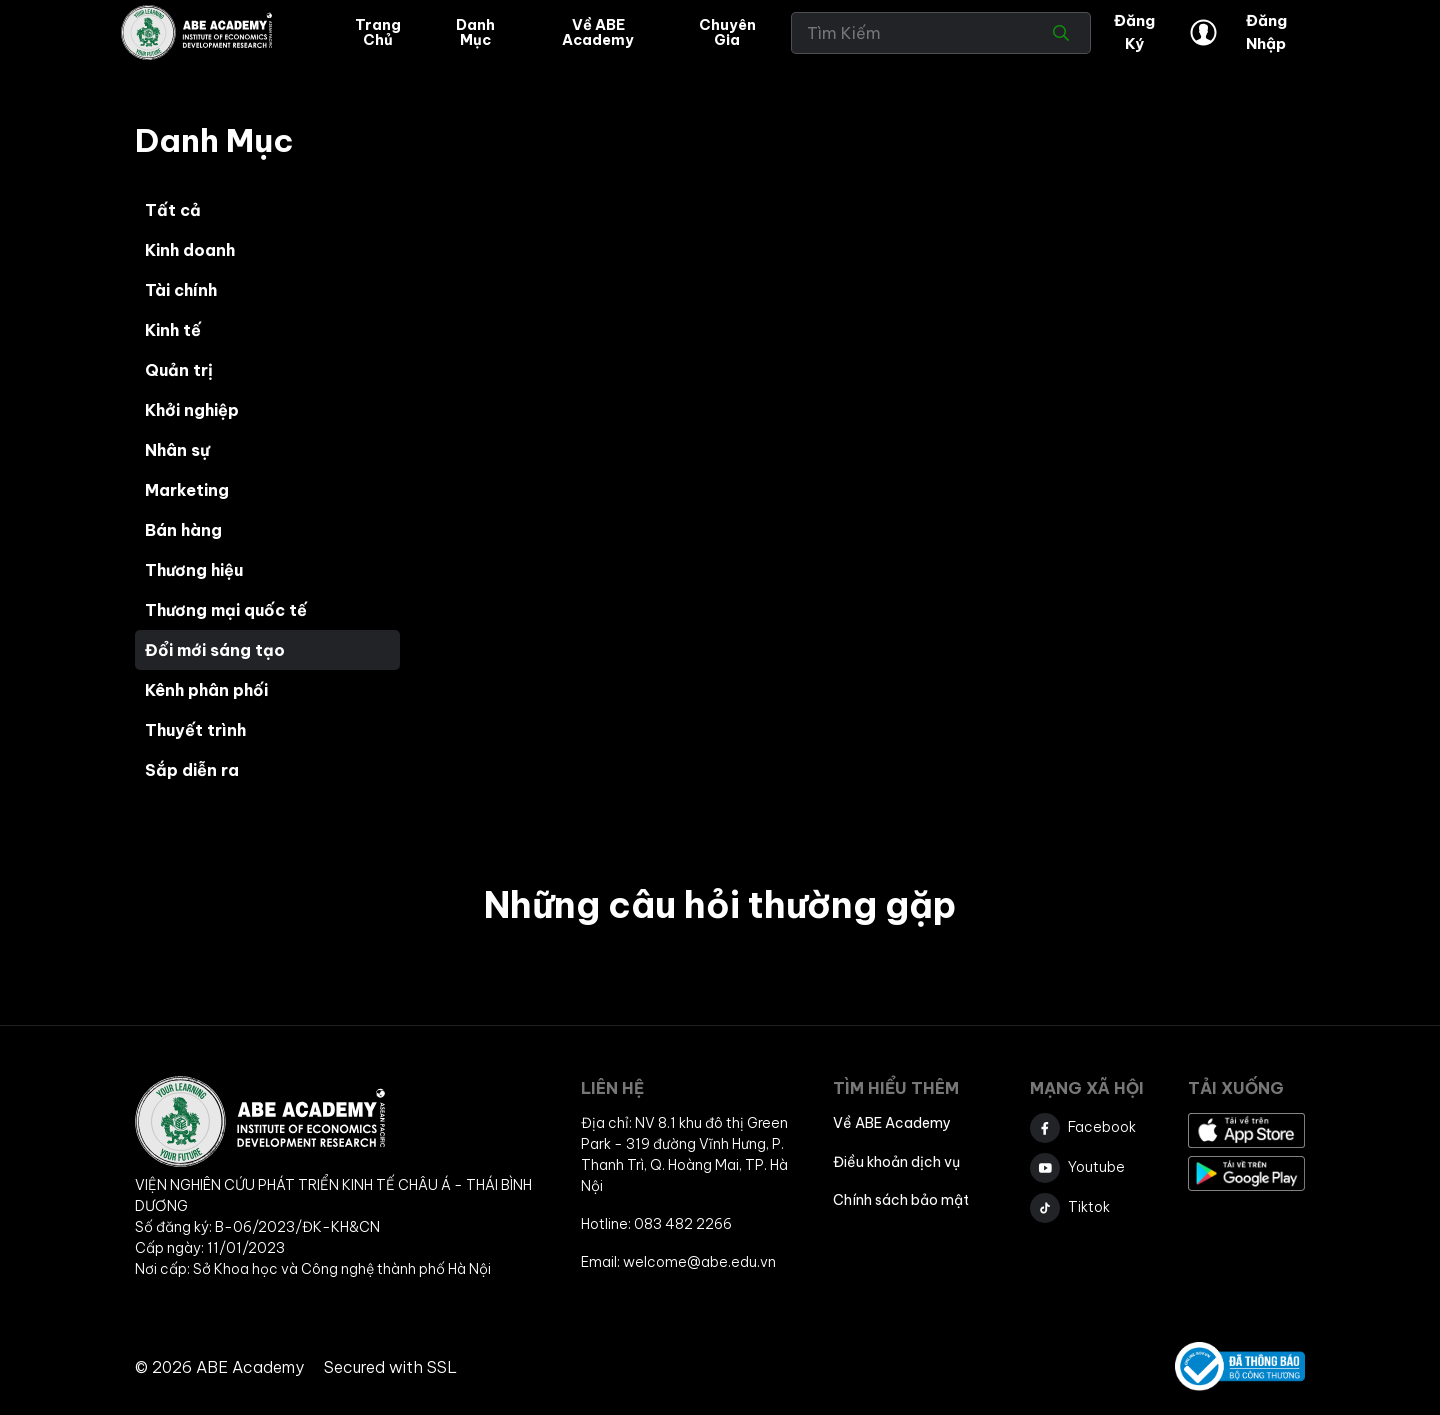  Describe the element at coordinates (598, 32) in the screenshot. I see `Về ABE Academy` at that location.